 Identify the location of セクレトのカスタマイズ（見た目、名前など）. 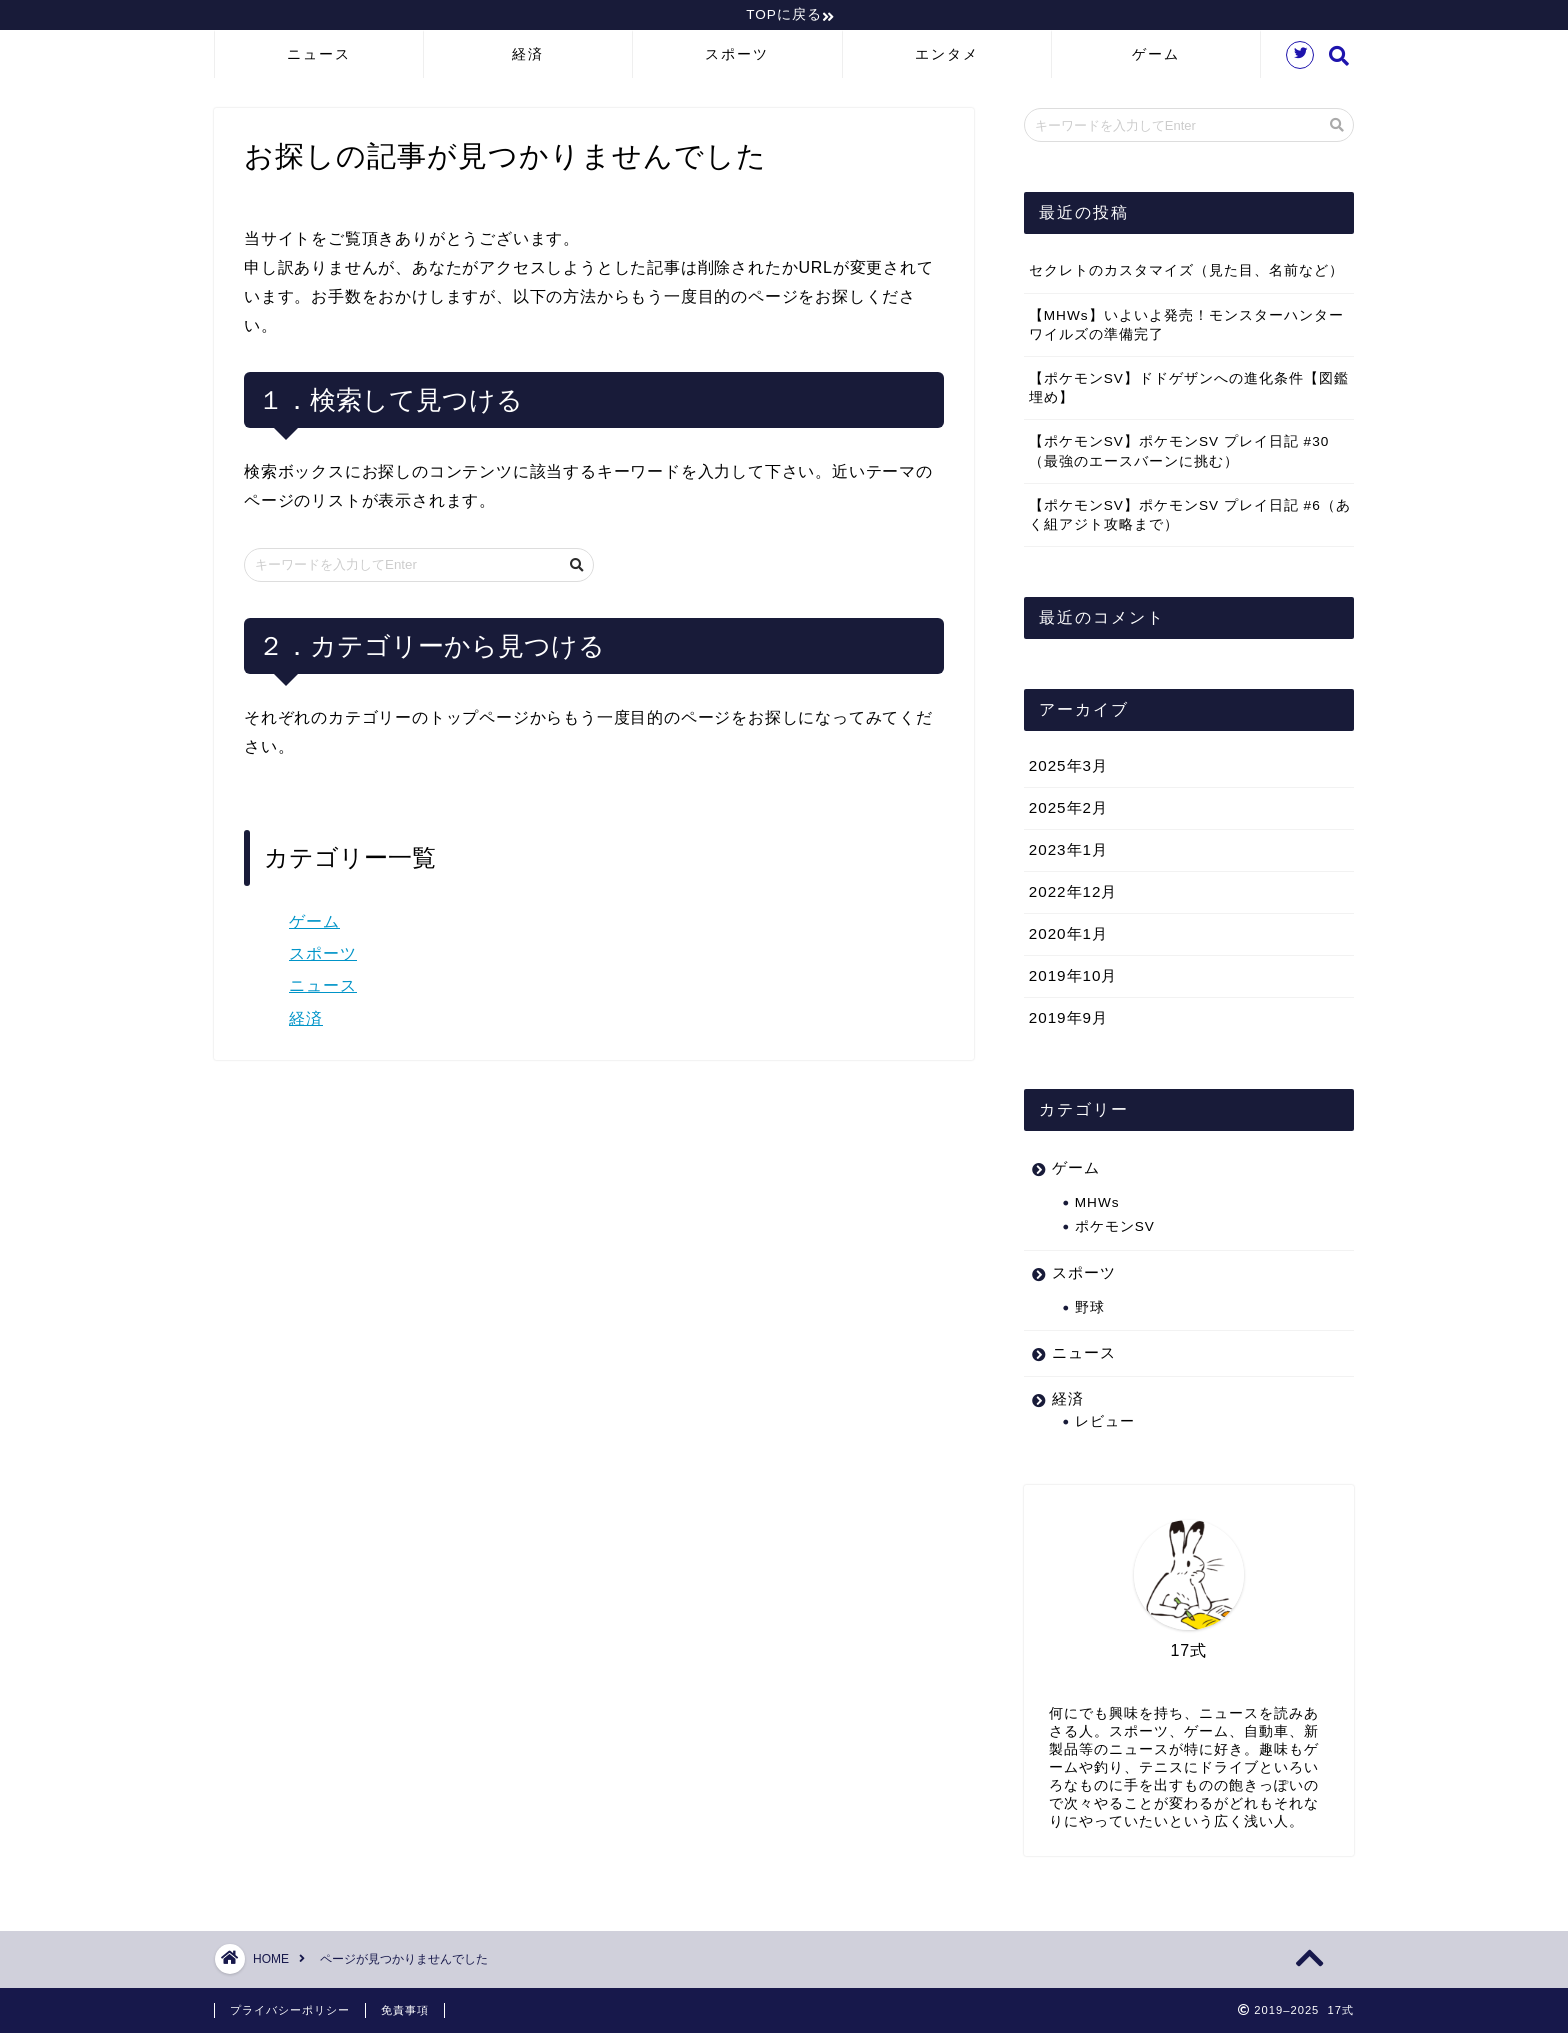
(1186, 273).